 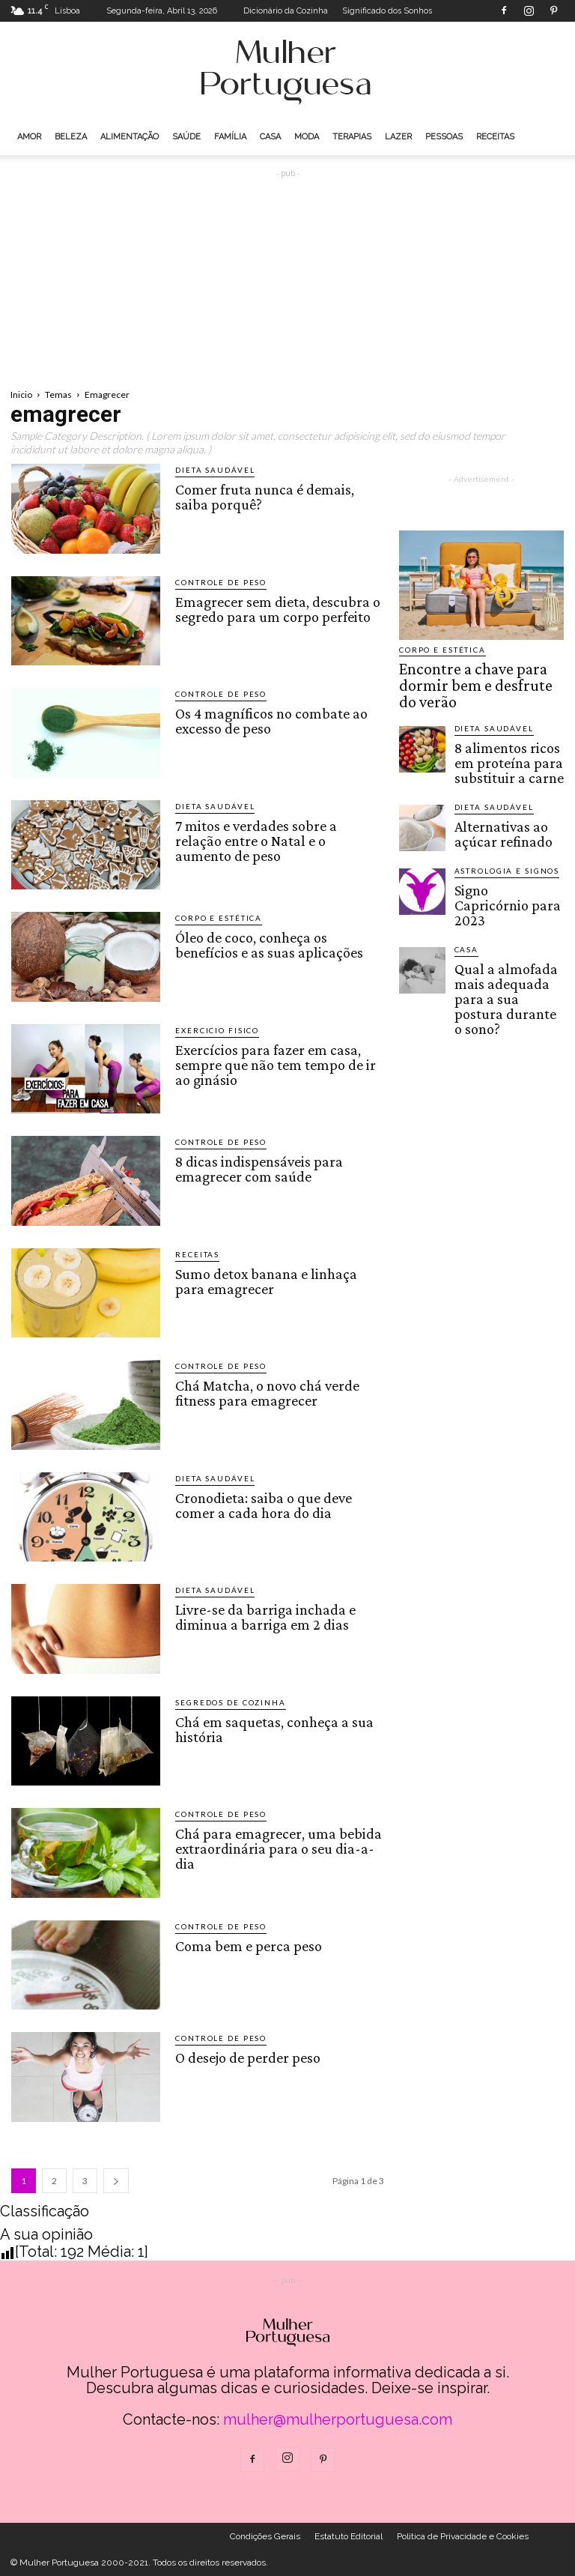 I want to click on Comer fruta nunca é demais, saiba porquê?, so click(x=278, y=495).